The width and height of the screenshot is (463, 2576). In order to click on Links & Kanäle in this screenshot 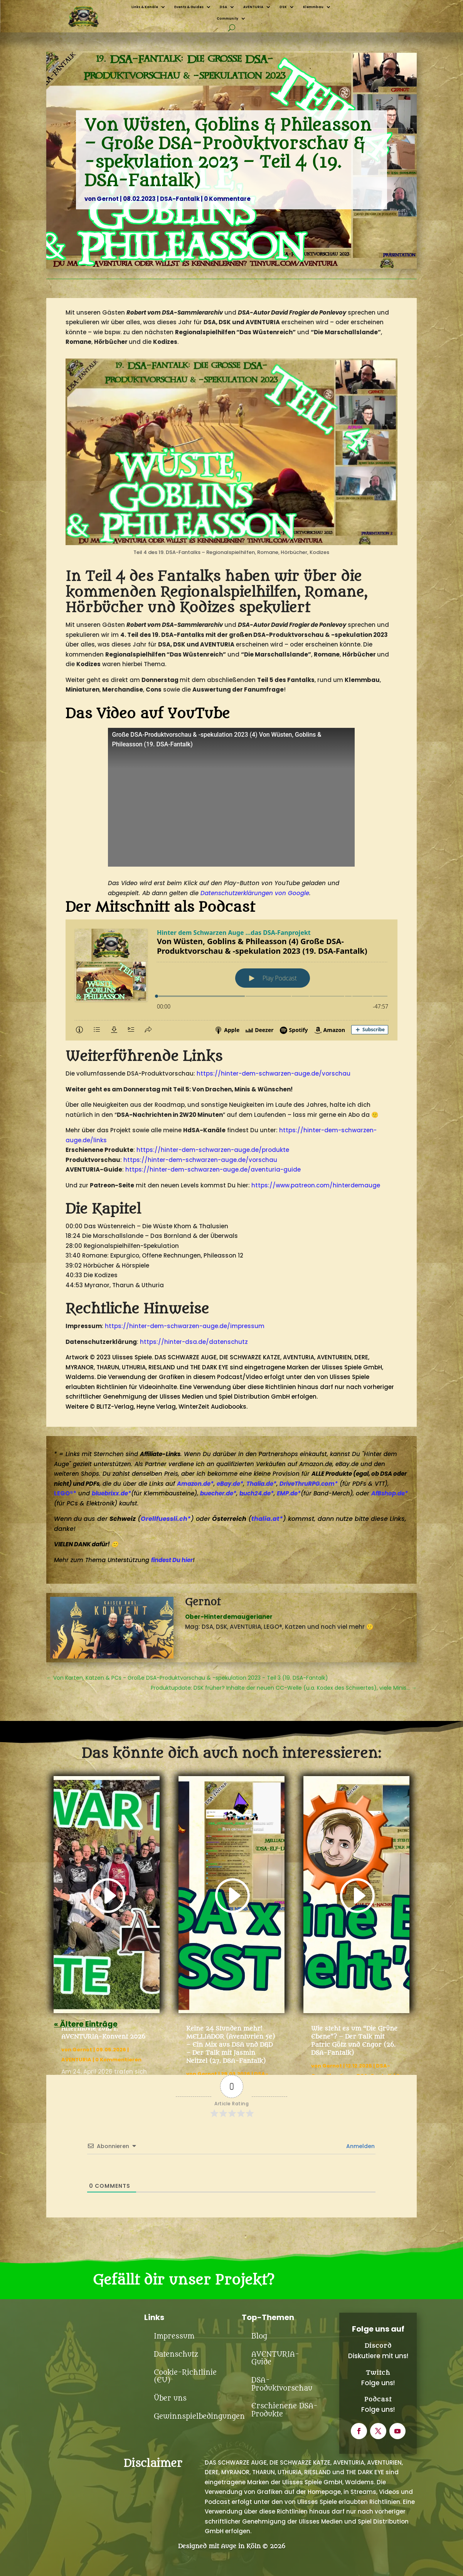, I will do `click(144, 7)`.